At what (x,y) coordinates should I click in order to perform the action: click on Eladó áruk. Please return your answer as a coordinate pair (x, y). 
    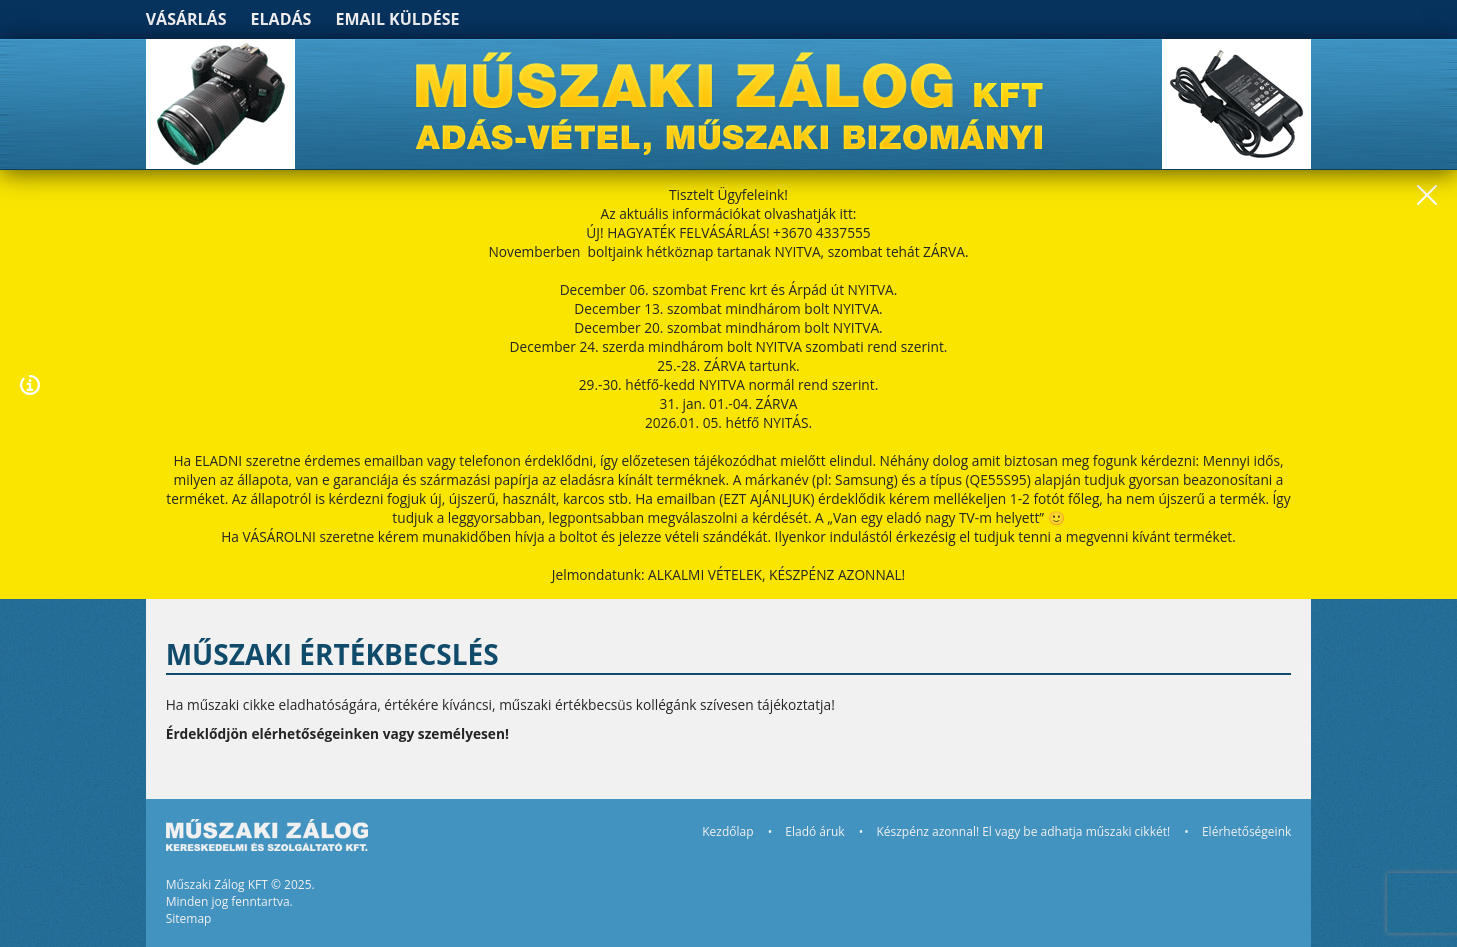
    Looking at the image, I should click on (814, 831).